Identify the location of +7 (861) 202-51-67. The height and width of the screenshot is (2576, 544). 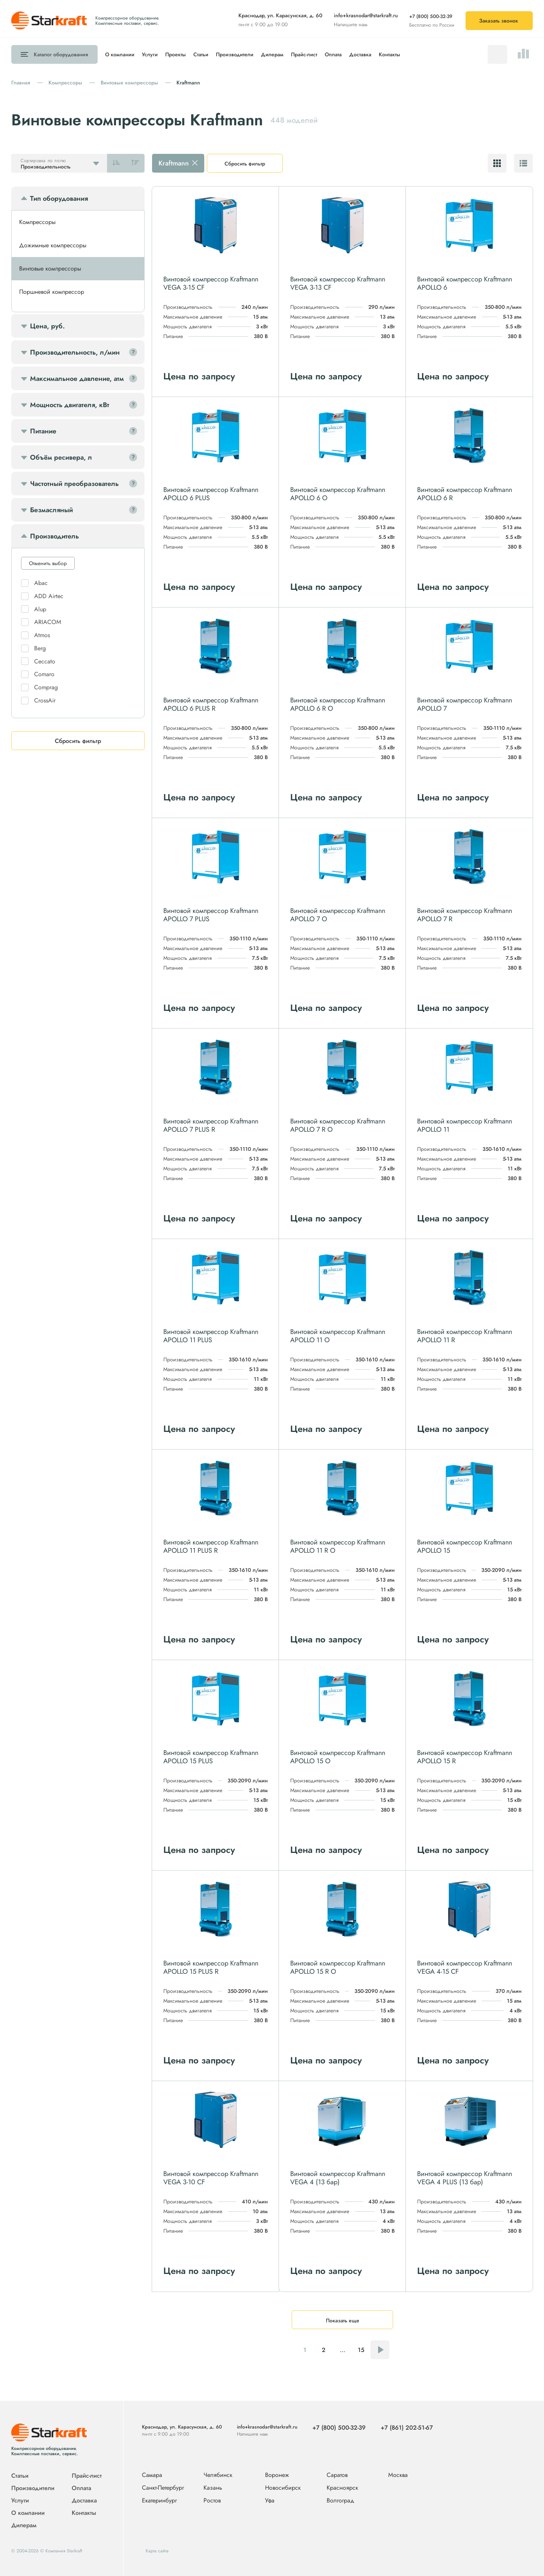
(407, 2427).